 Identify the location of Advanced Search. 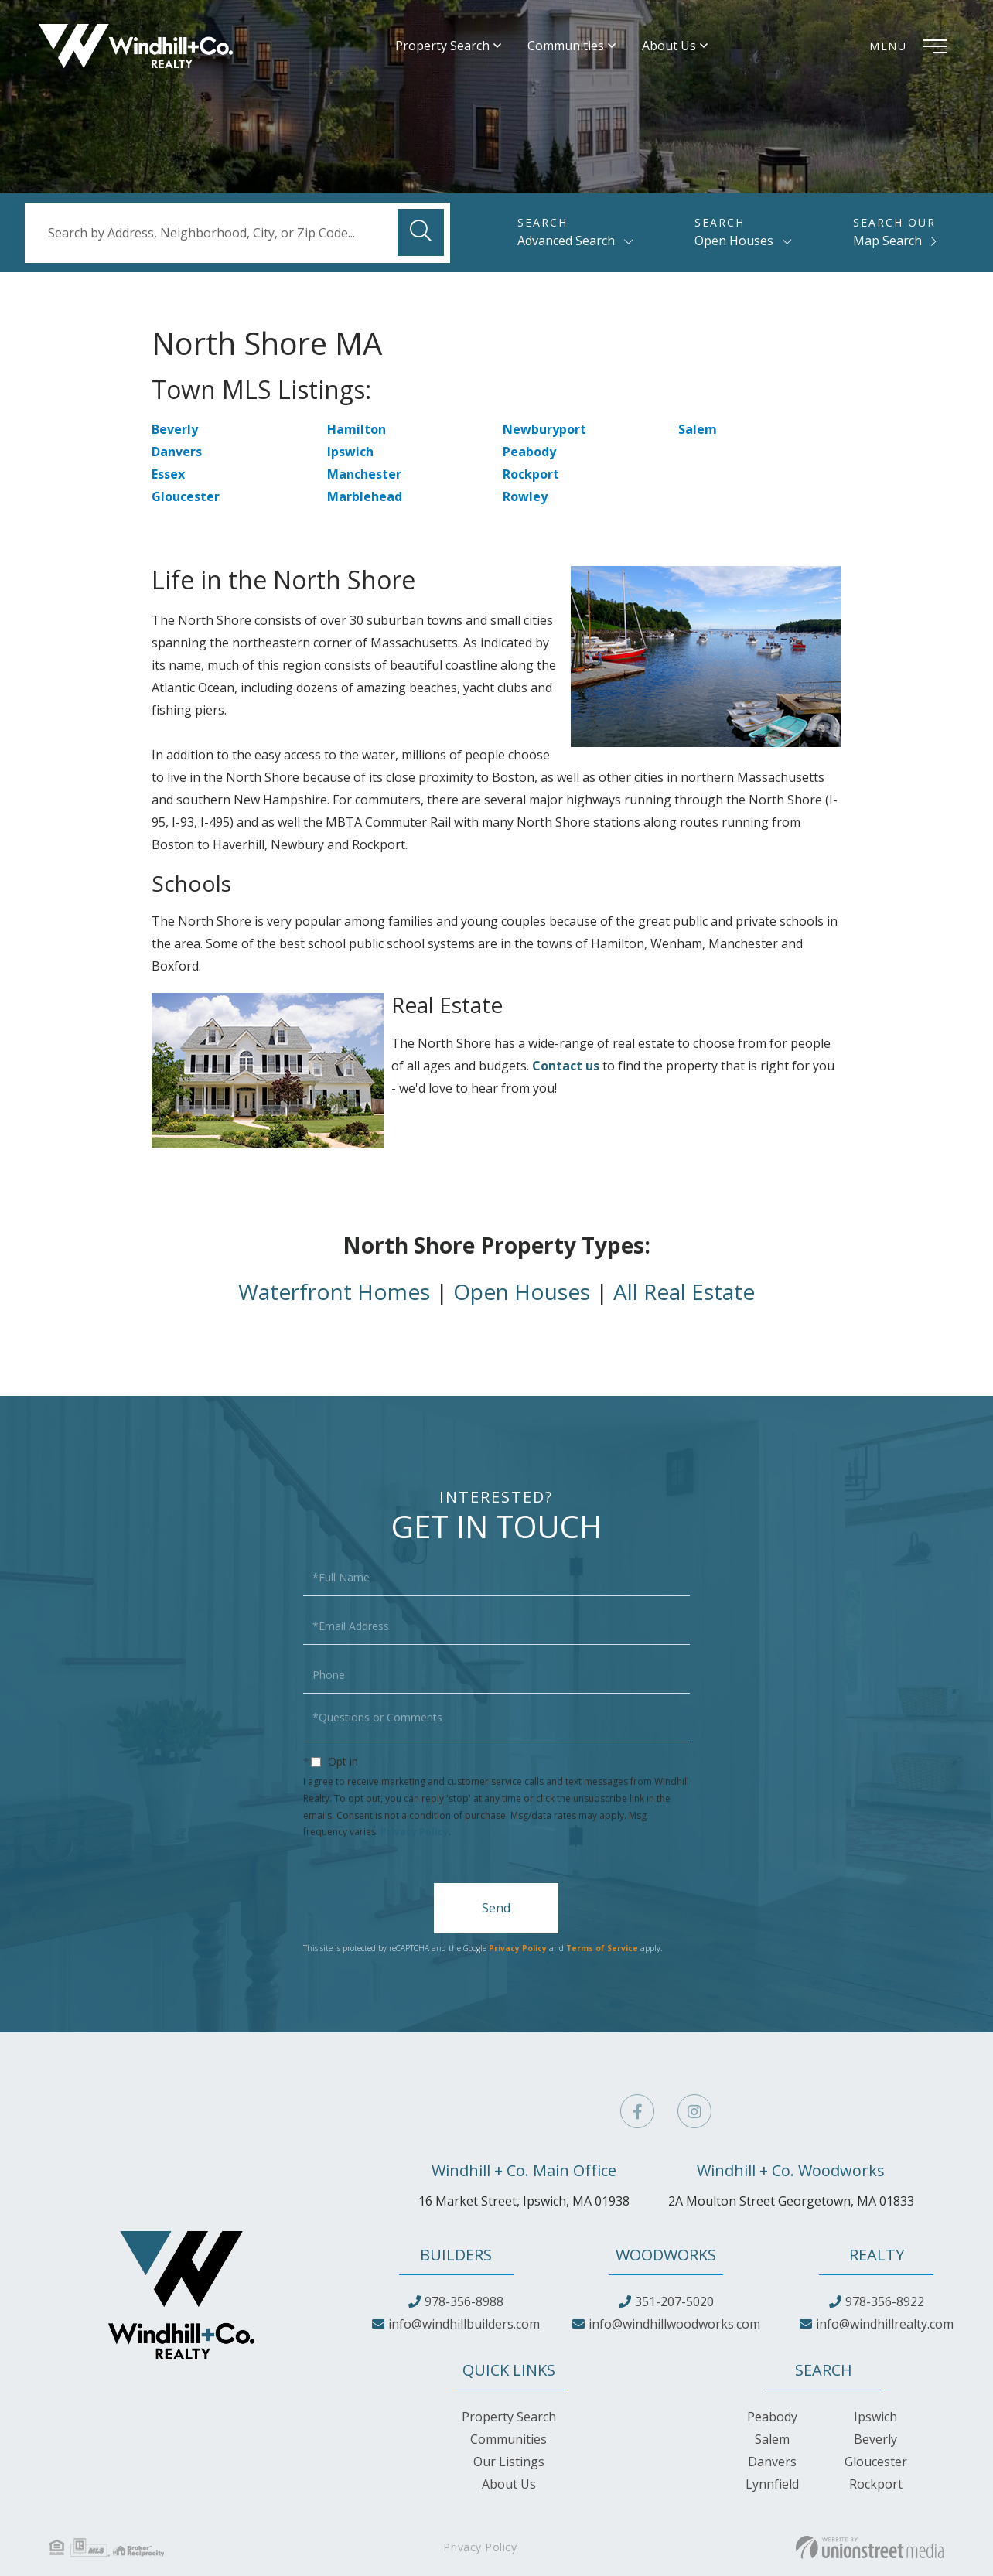
(566, 240).